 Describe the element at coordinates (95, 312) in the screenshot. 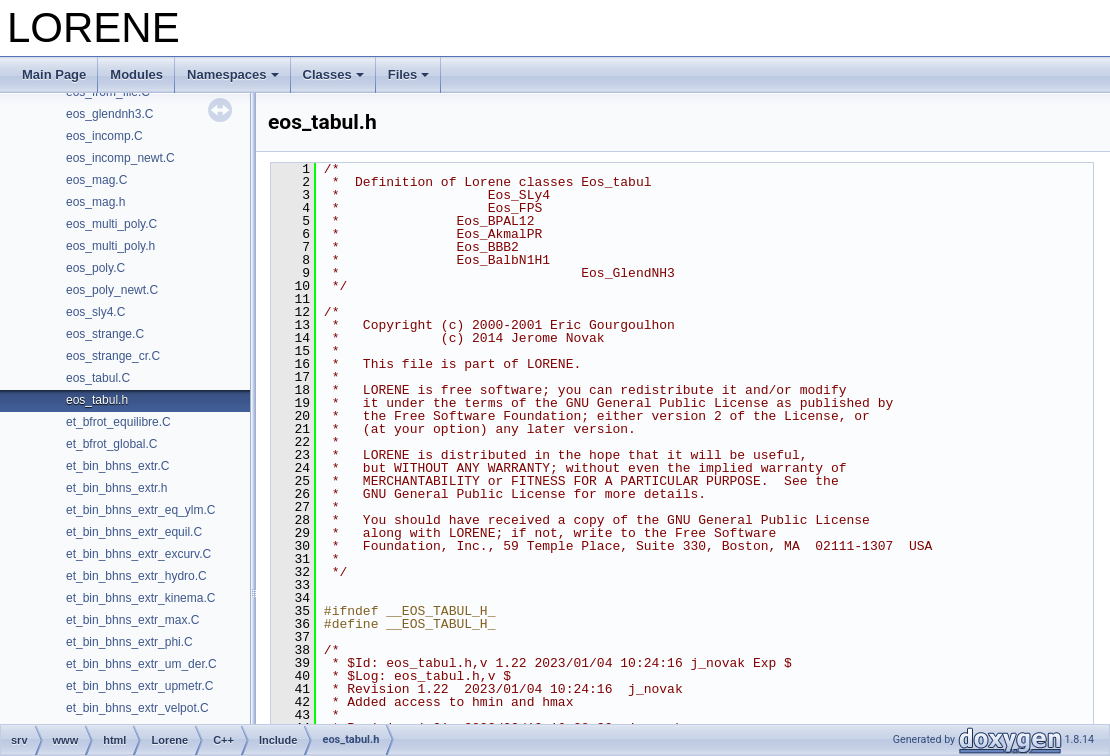

I see `eos_sly4.C` at that location.